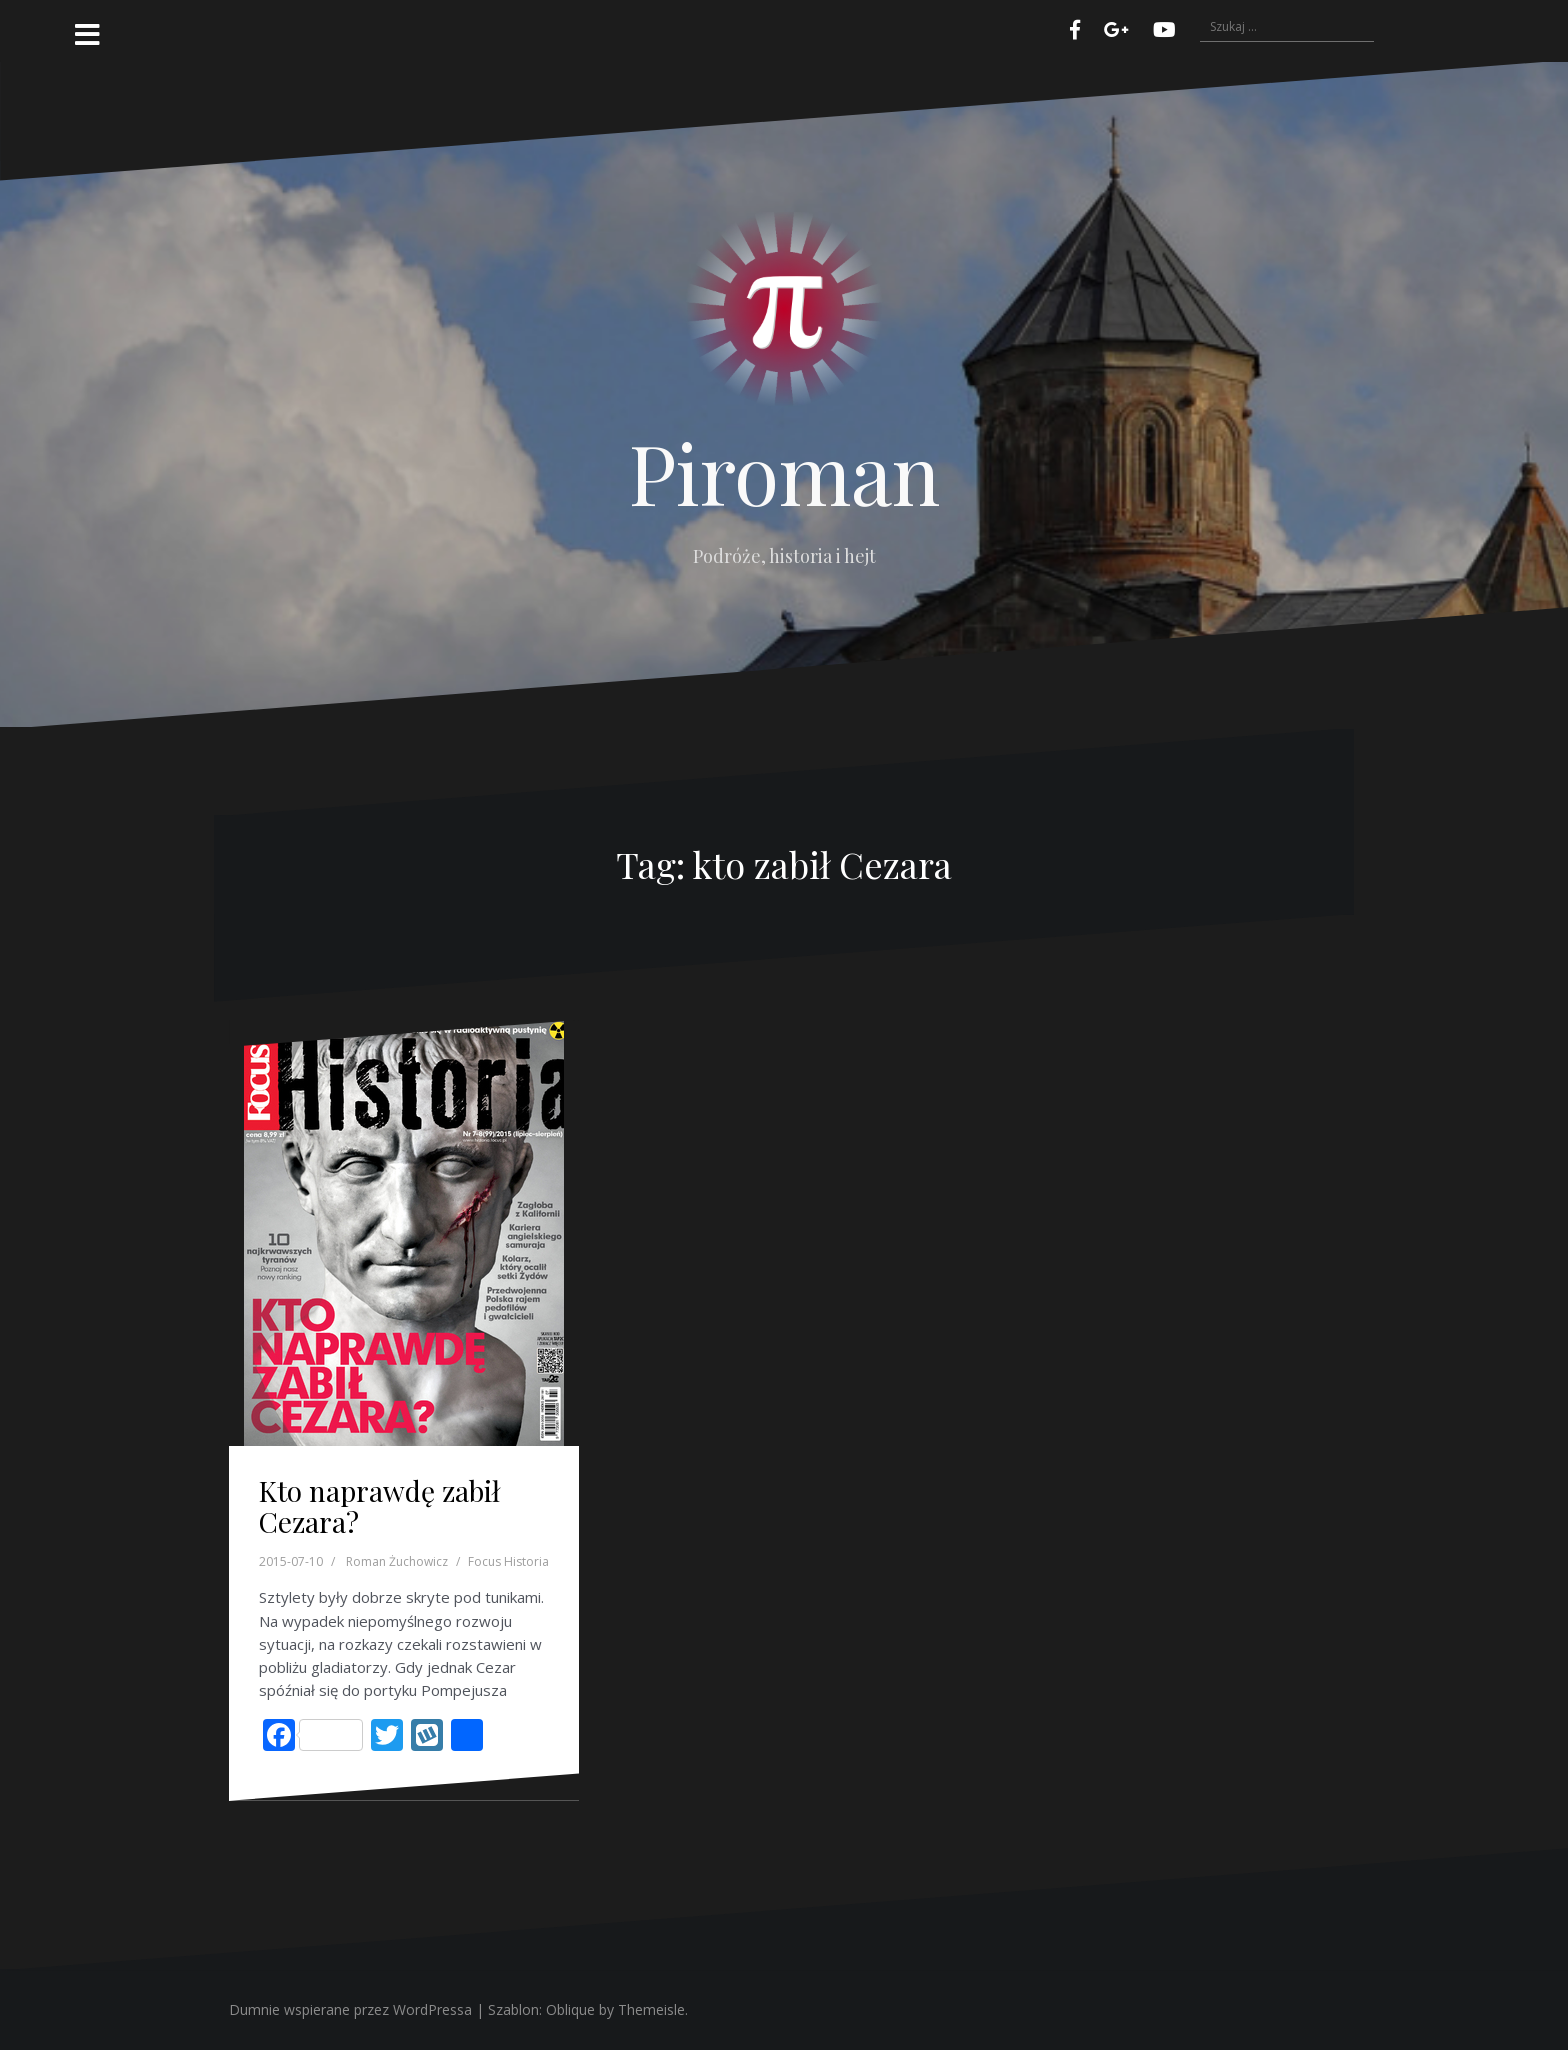 The height and width of the screenshot is (2050, 1568). Describe the element at coordinates (350, 2009) in the screenshot. I see `Dumnie wspierane przez WordPressa` at that location.